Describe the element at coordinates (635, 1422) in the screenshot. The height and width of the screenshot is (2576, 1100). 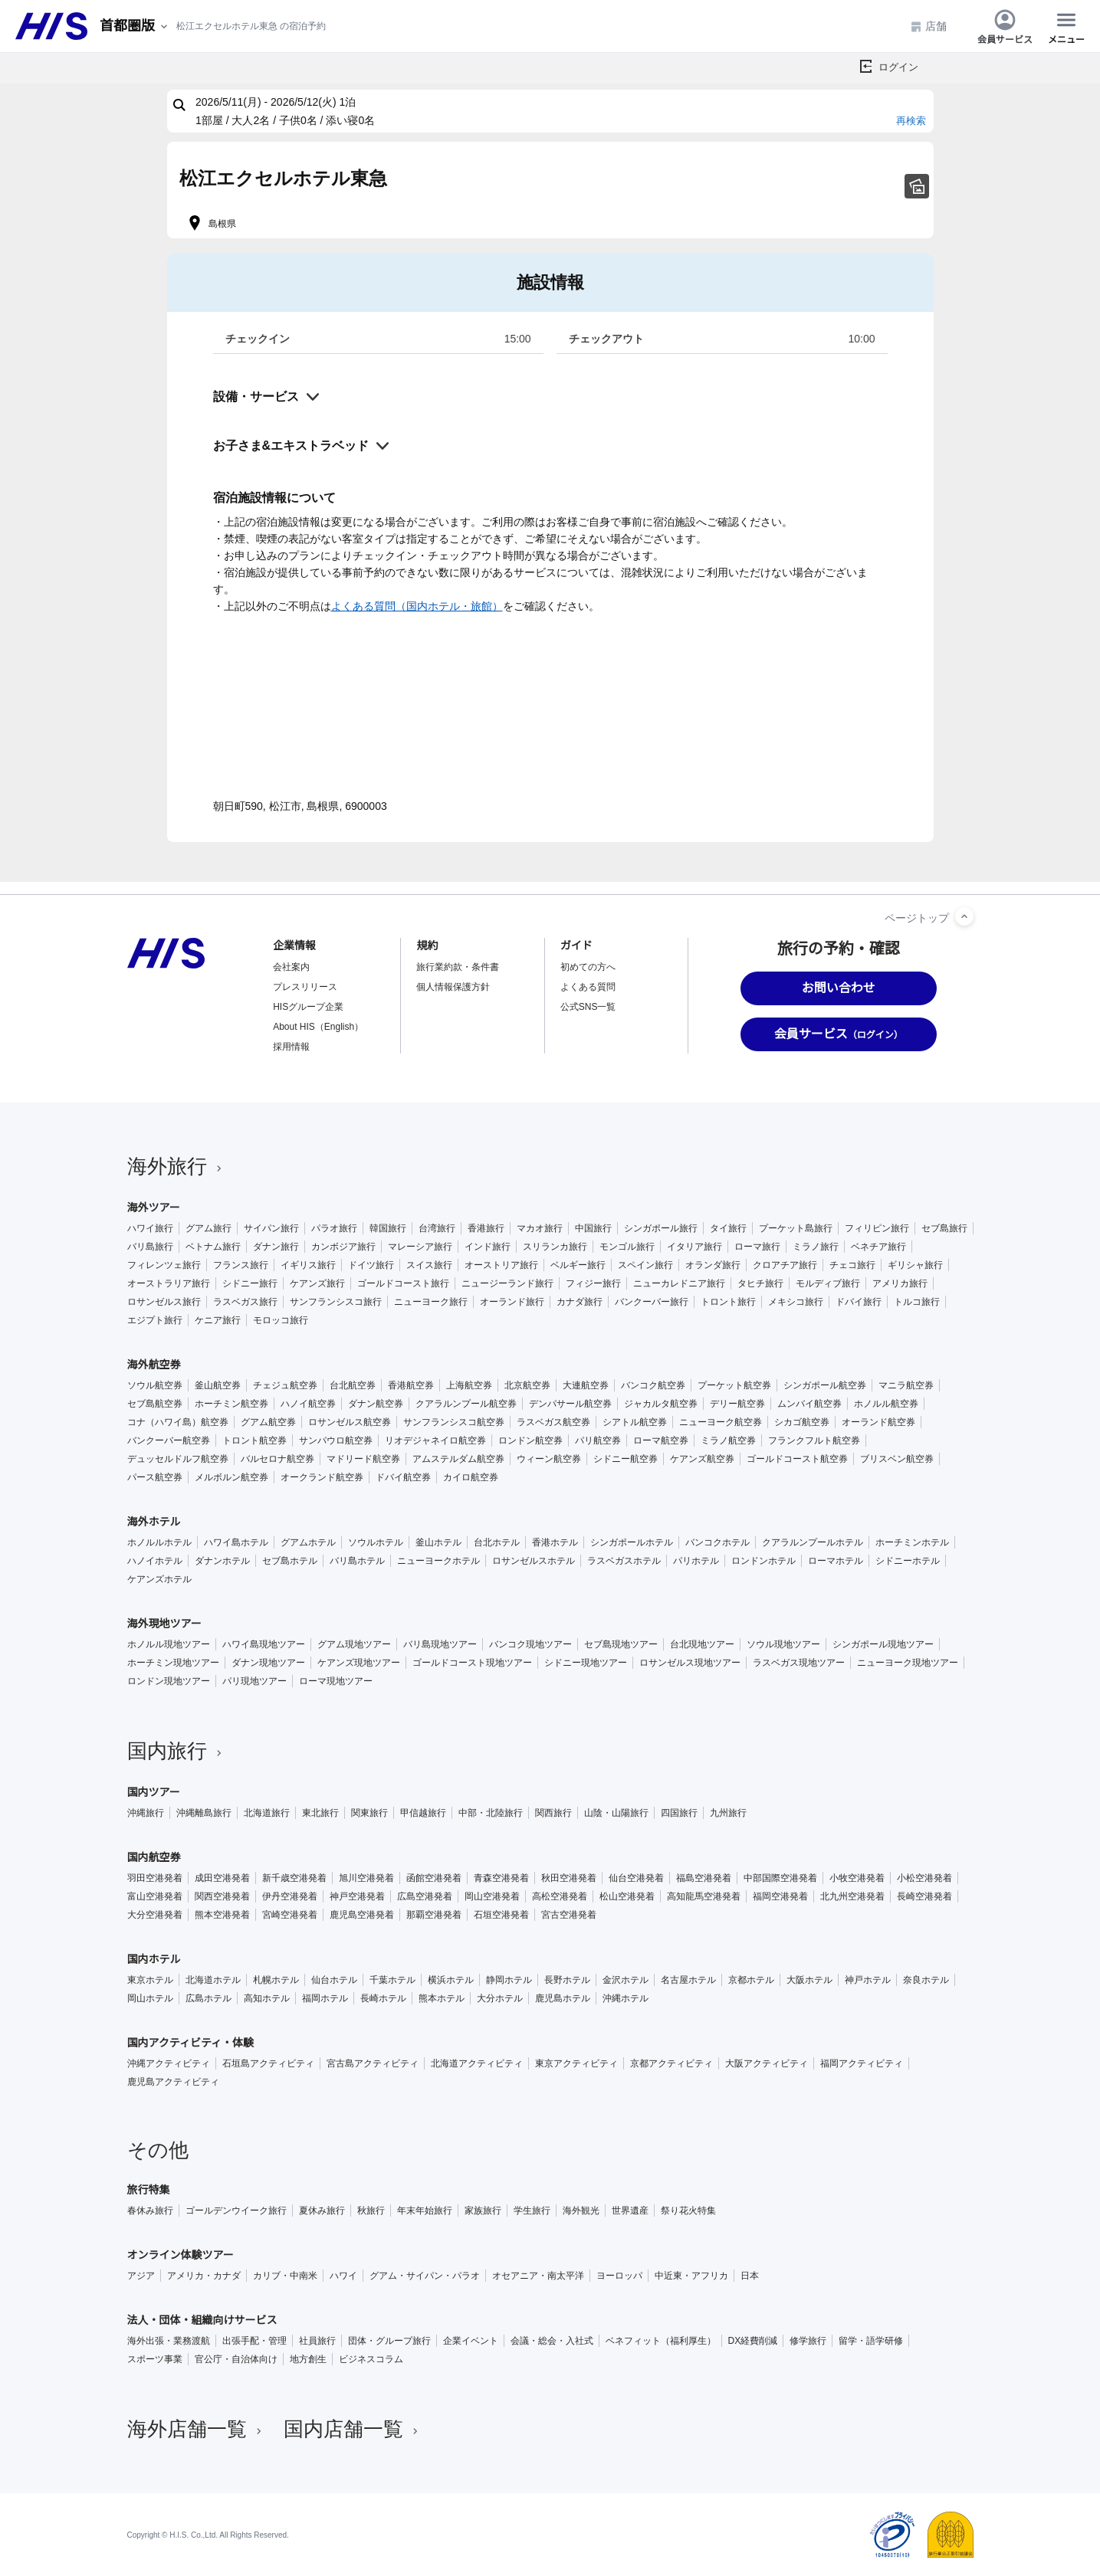
I see `シアトル航空券` at that location.